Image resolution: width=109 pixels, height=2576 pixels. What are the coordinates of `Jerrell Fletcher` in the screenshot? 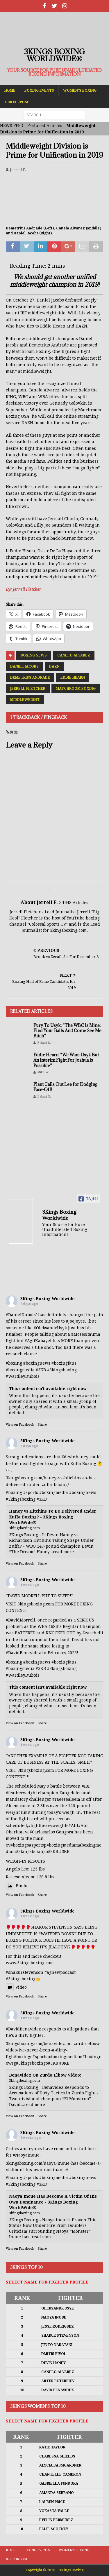 It's located at (27, 689).